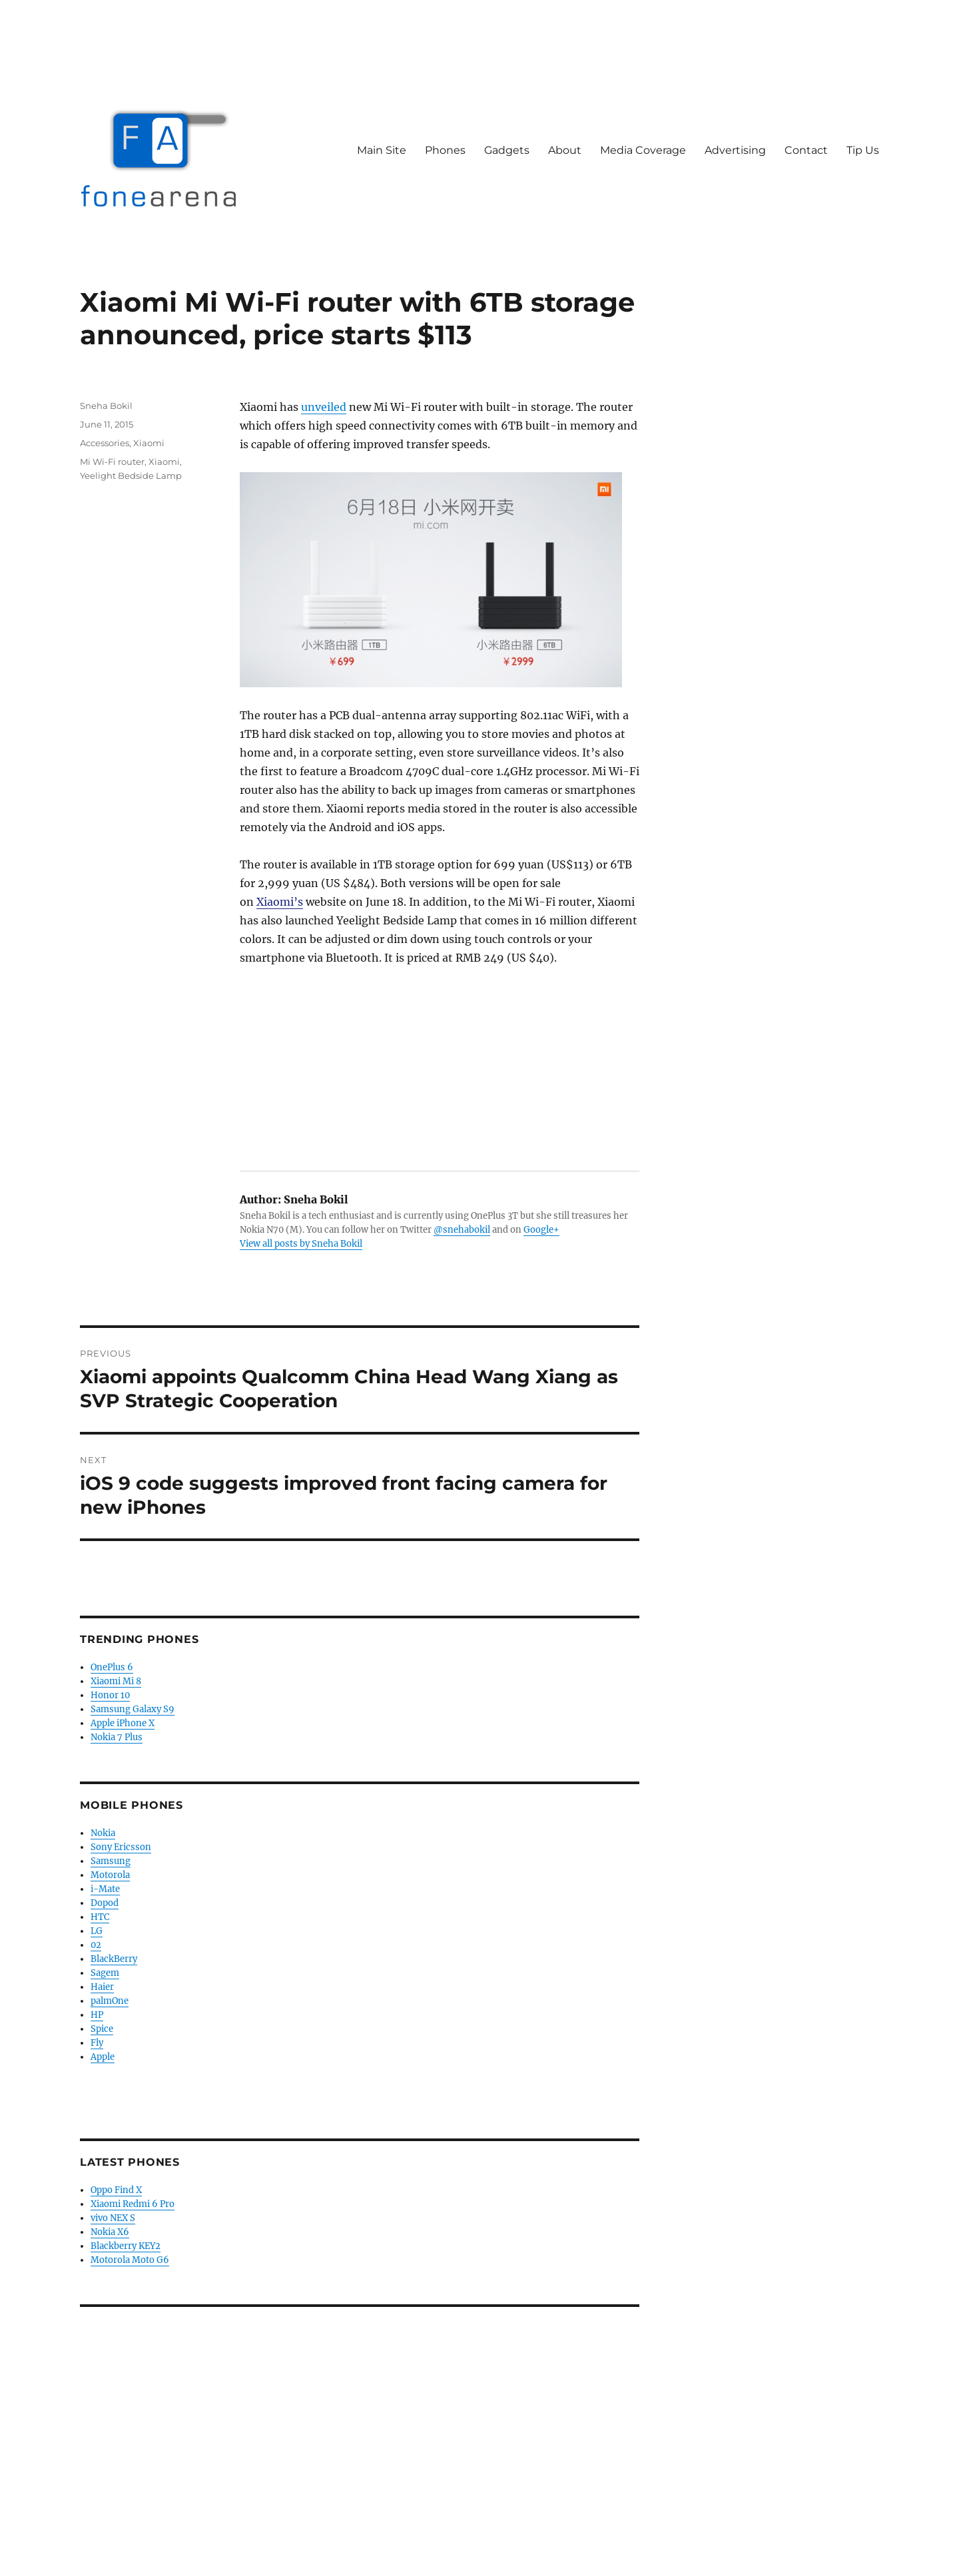 The height and width of the screenshot is (2576, 959). Describe the element at coordinates (103, 2057) in the screenshot. I see `Apple` at that location.